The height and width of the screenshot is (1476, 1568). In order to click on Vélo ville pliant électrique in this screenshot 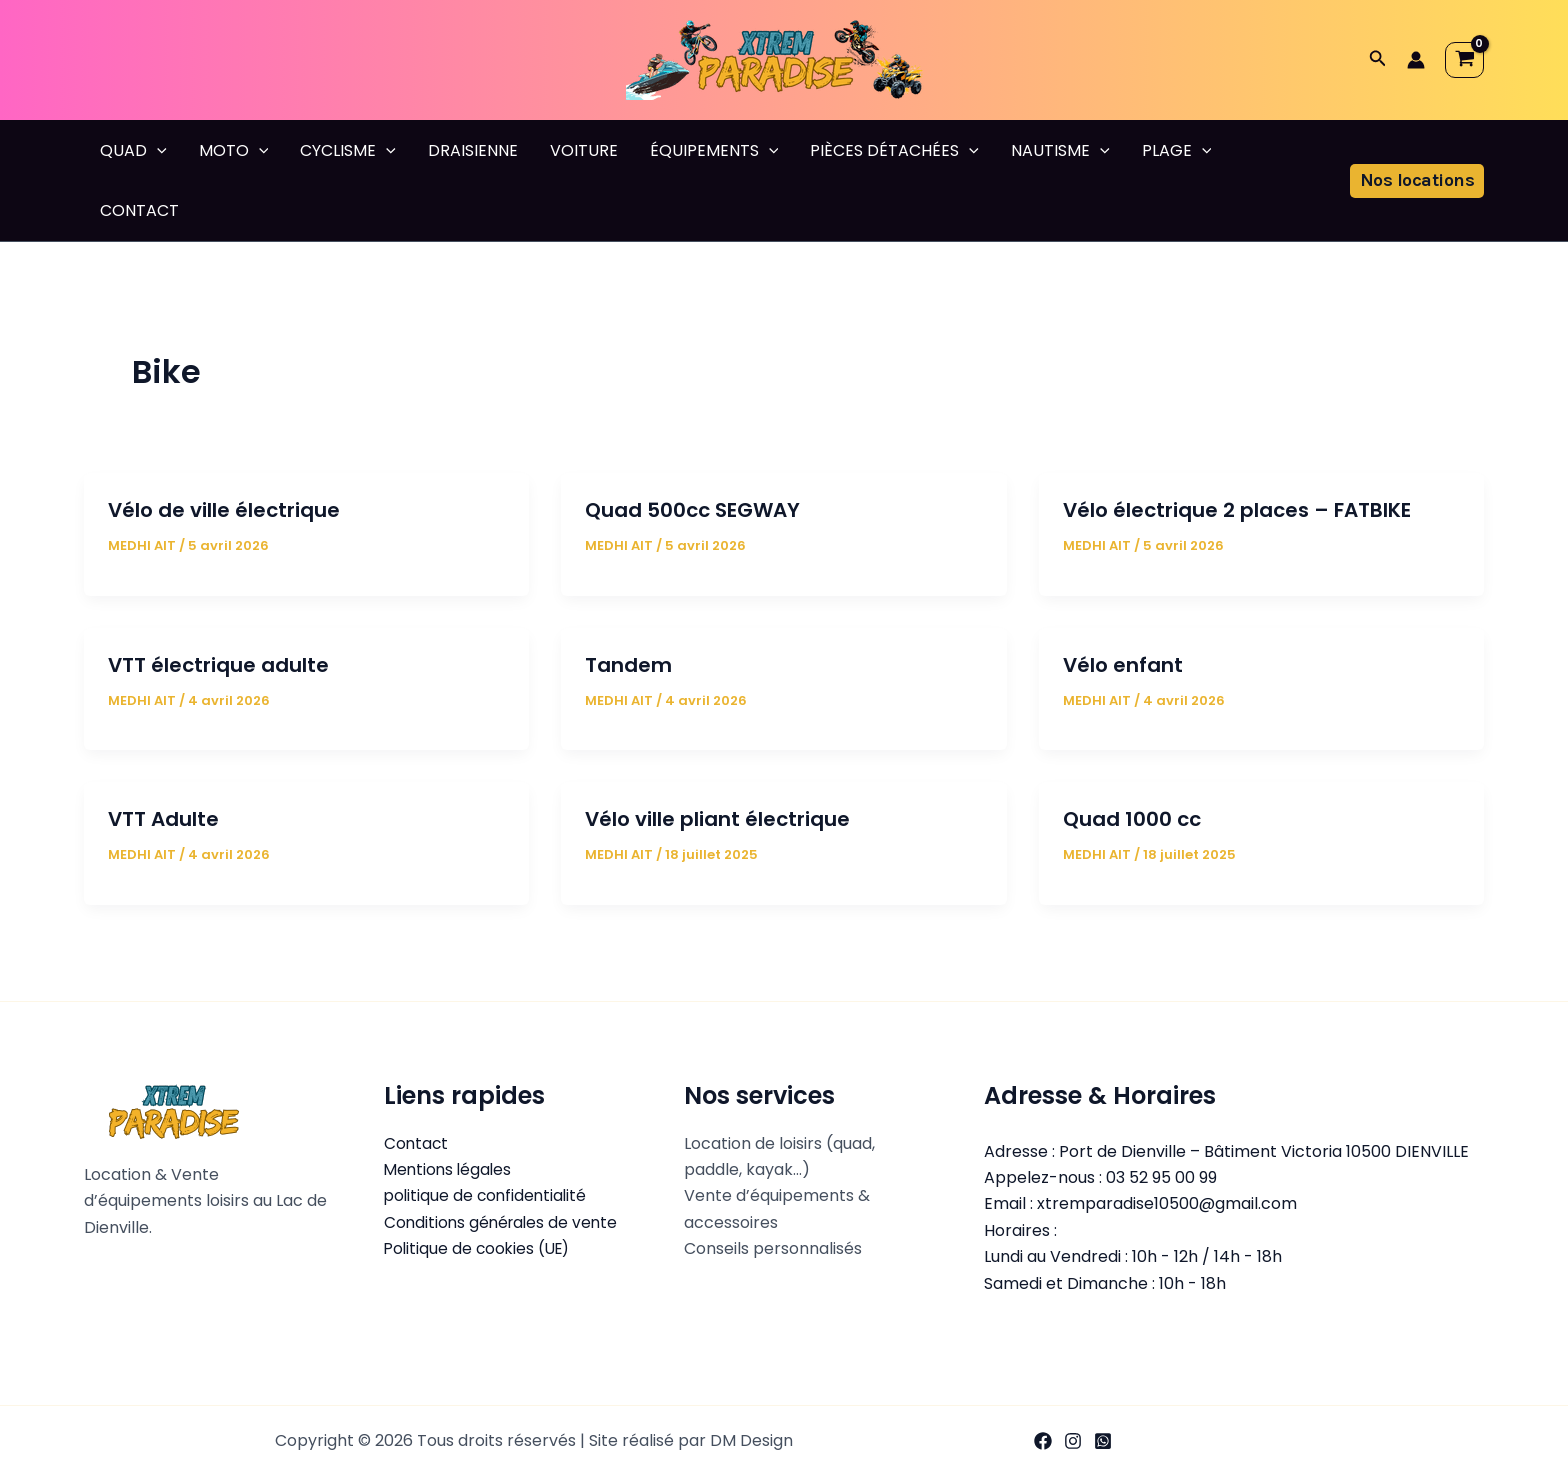, I will do `click(717, 819)`.